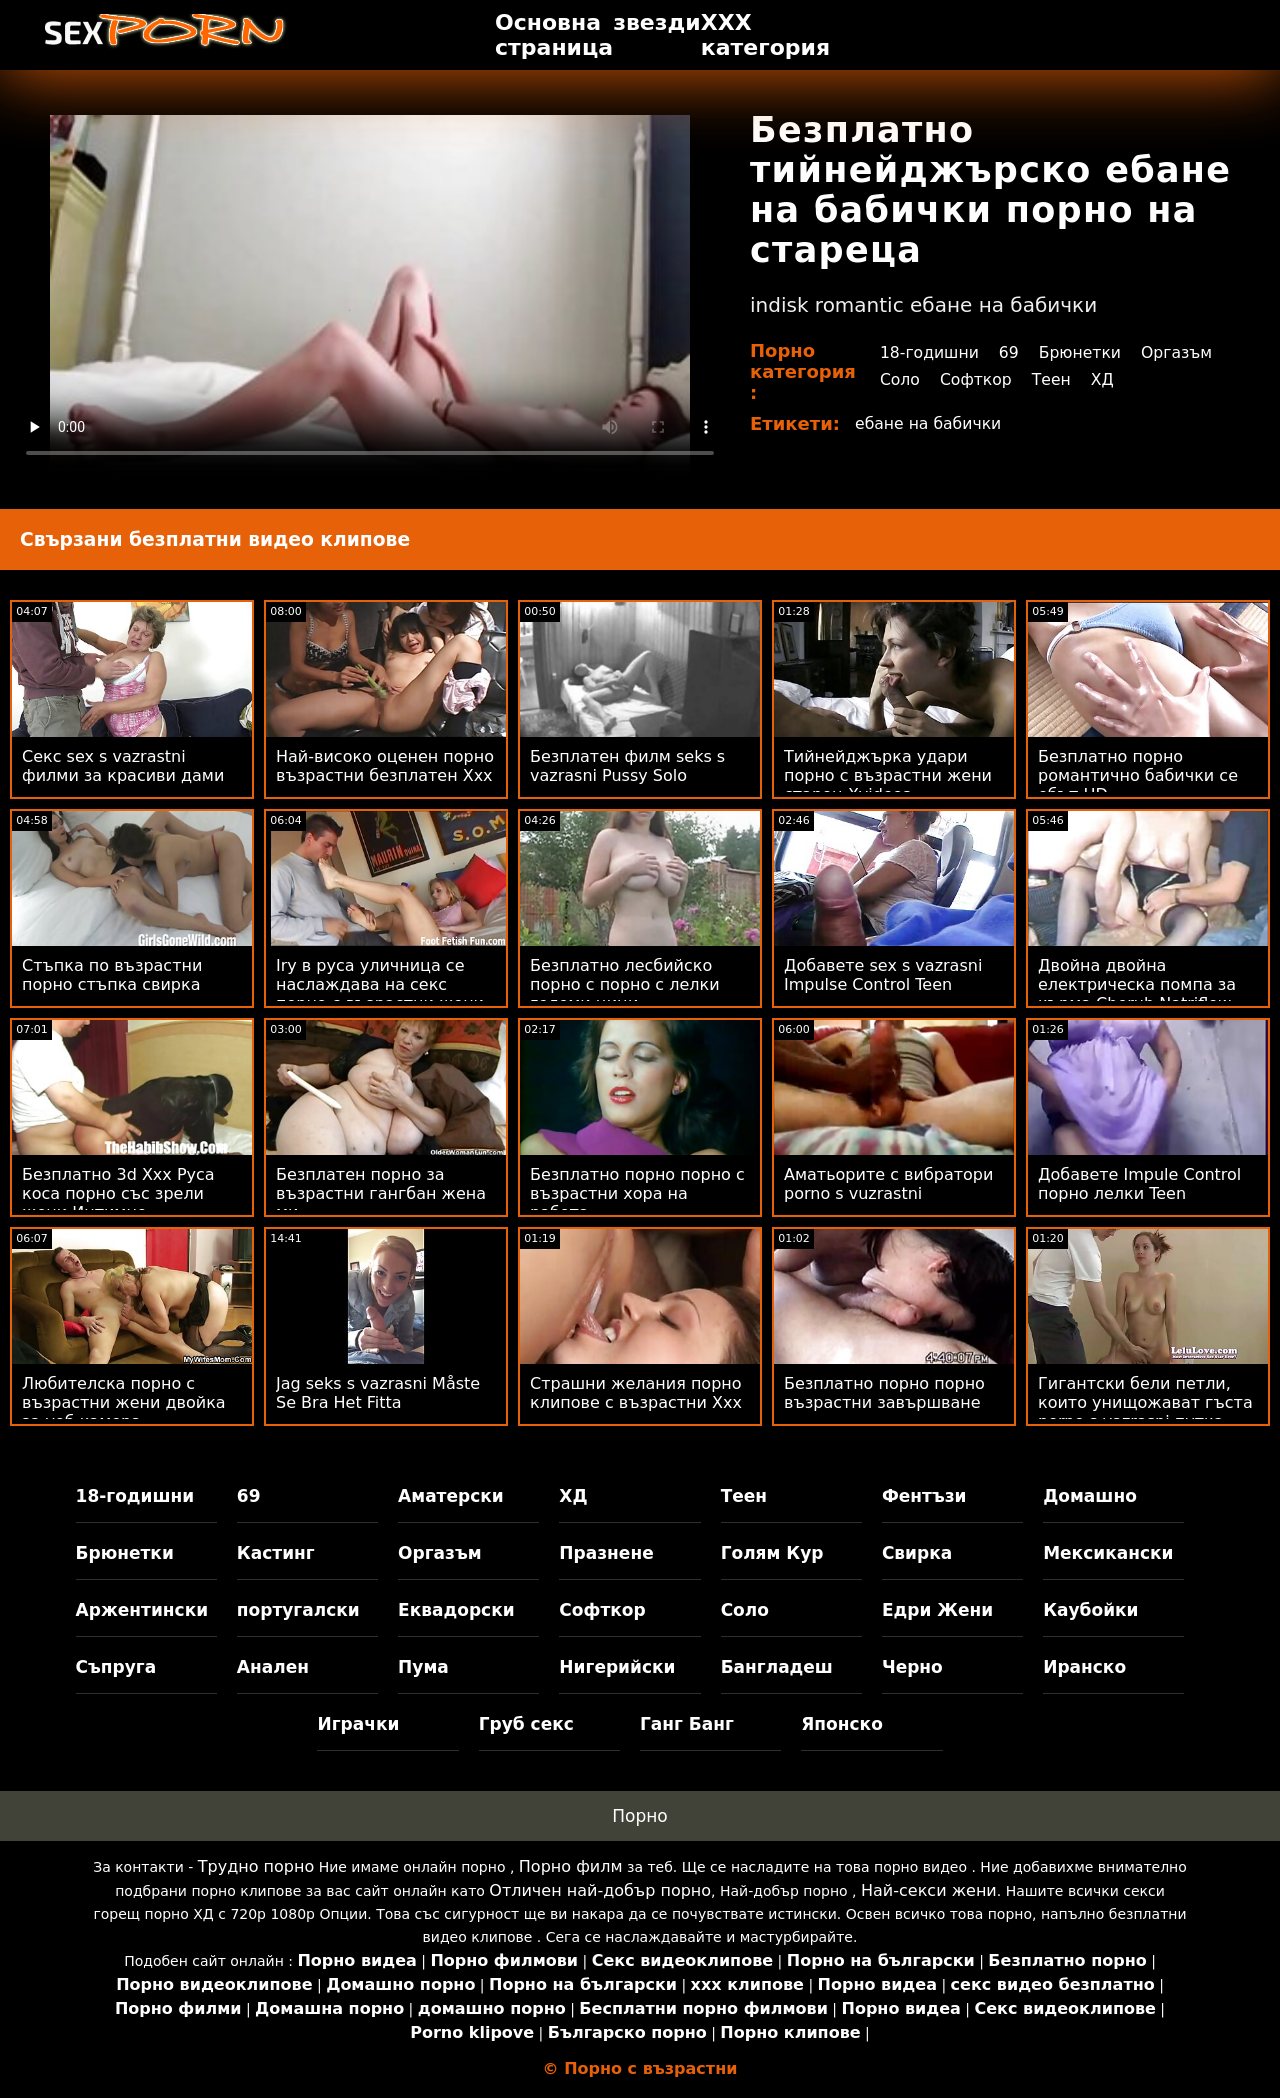 The width and height of the screenshot is (1280, 2098). Describe the element at coordinates (937, 1610) in the screenshot. I see `Едри Жени` at that location.